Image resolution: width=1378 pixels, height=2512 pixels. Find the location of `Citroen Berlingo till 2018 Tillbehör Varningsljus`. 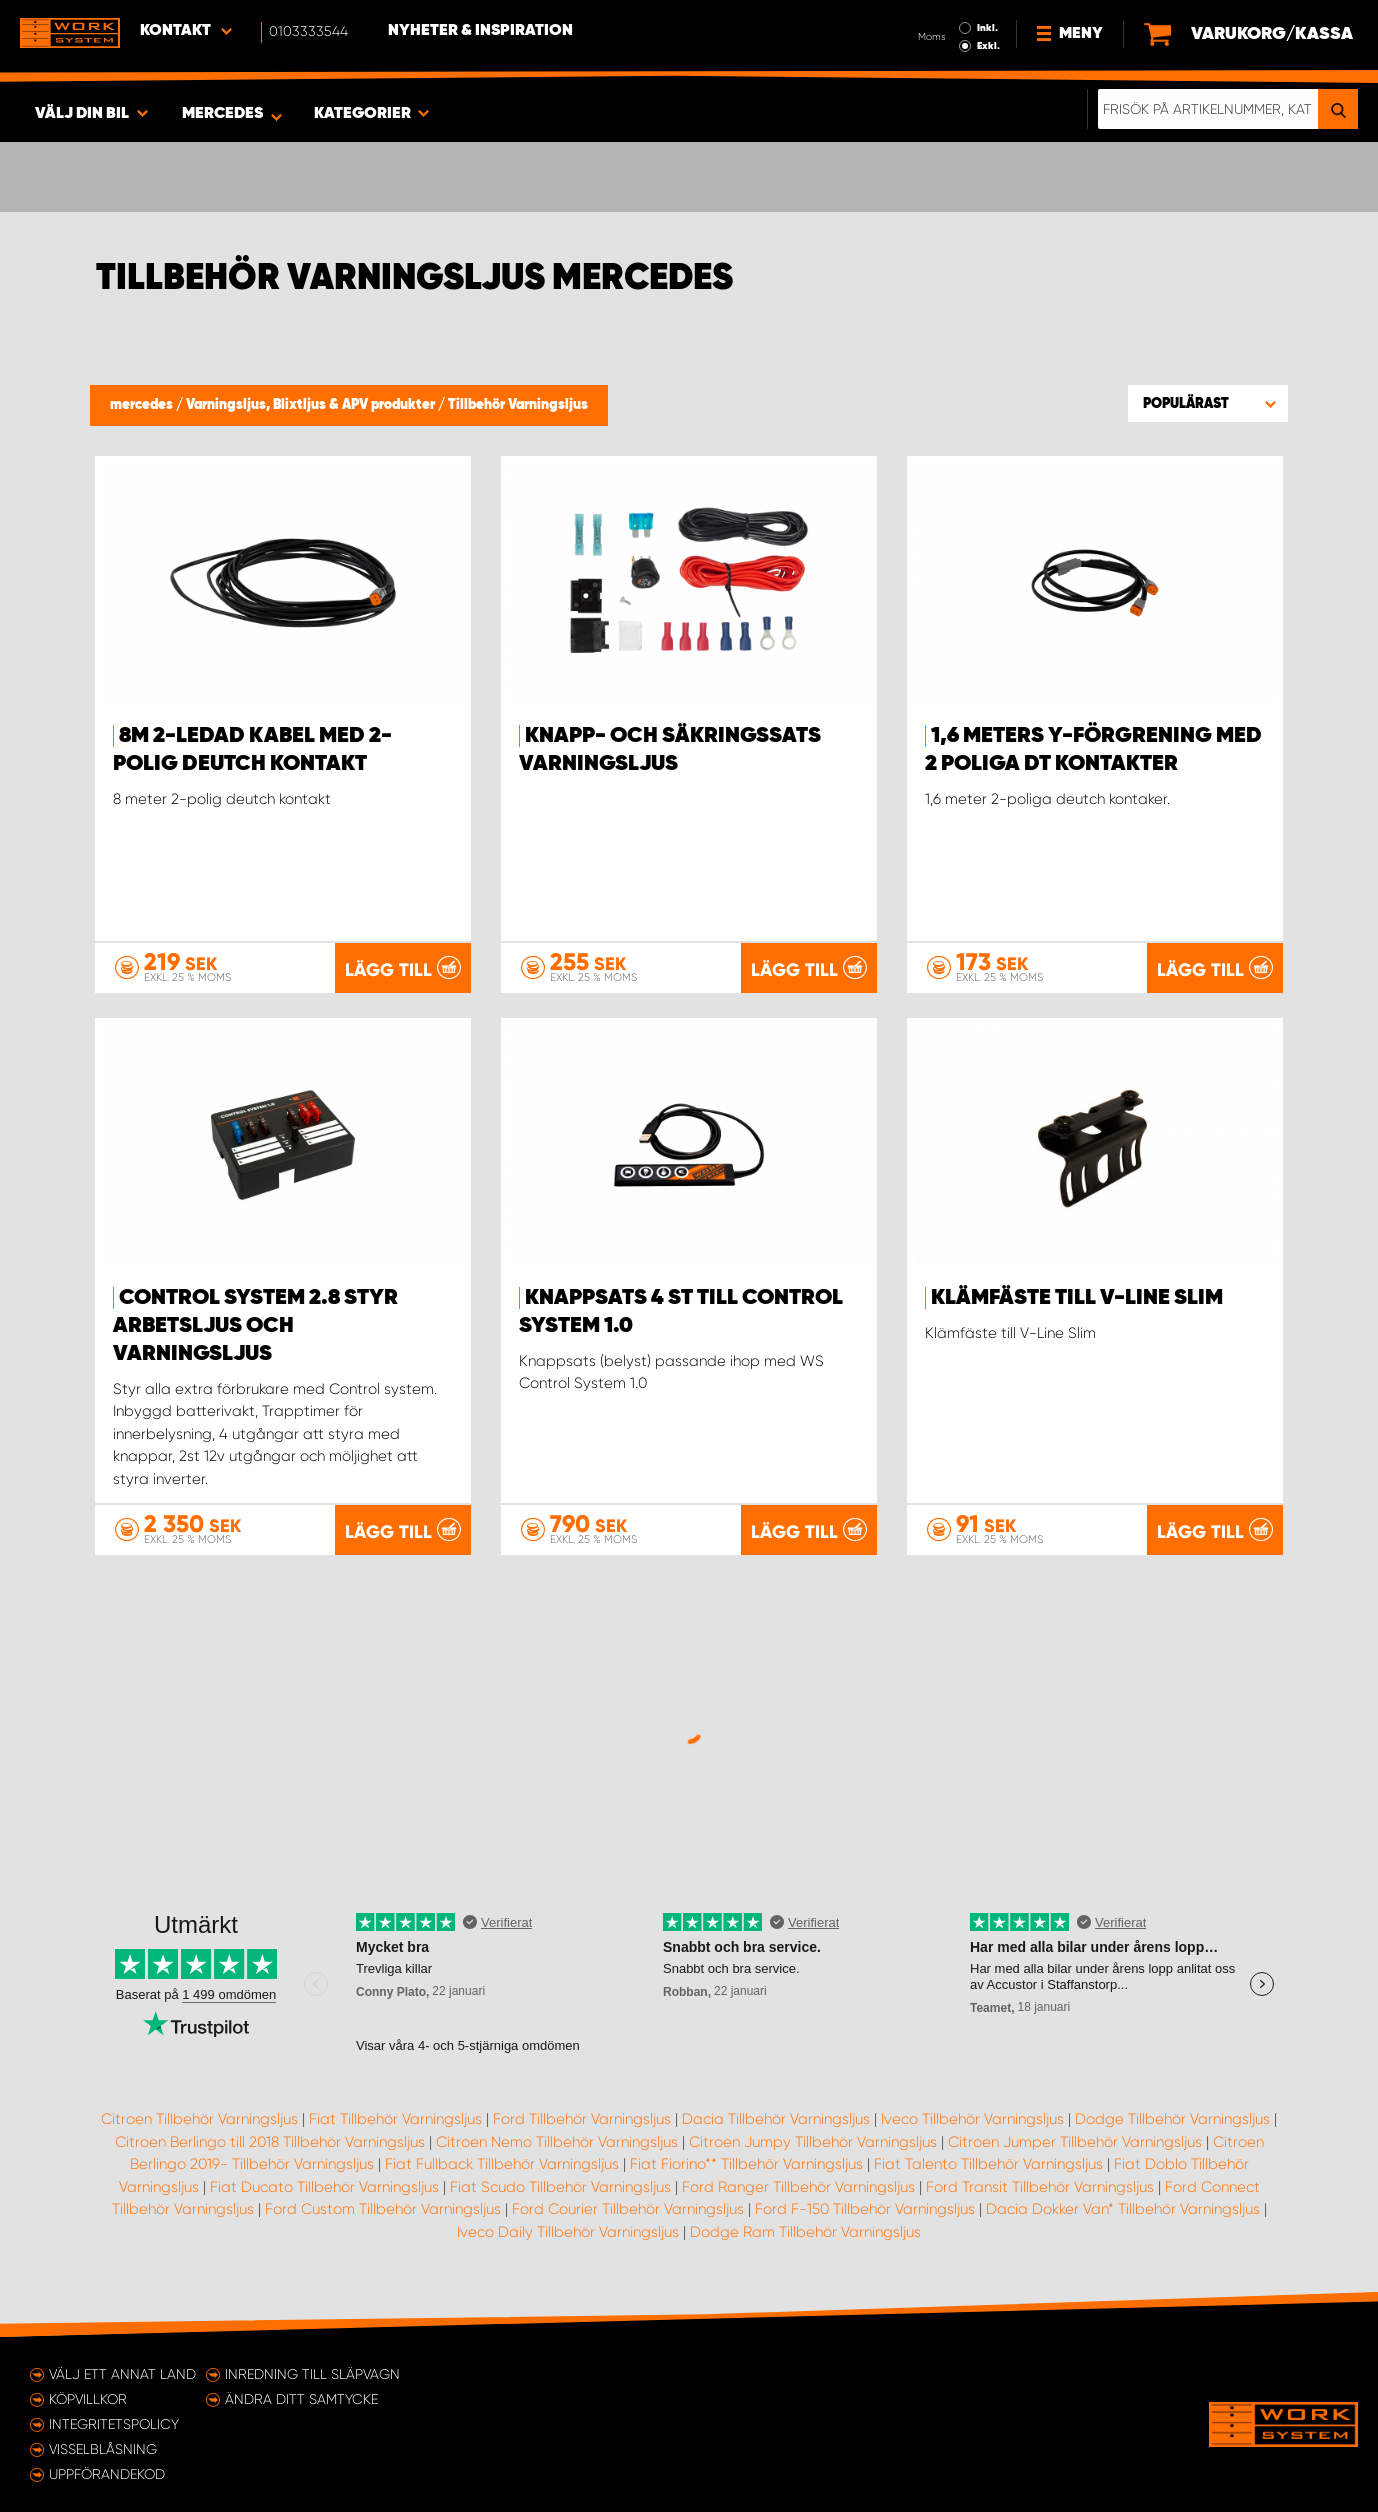

Citroen Berlingo till 2018 Tillbehör Varningsljus is located at coordinates (270, 2142).